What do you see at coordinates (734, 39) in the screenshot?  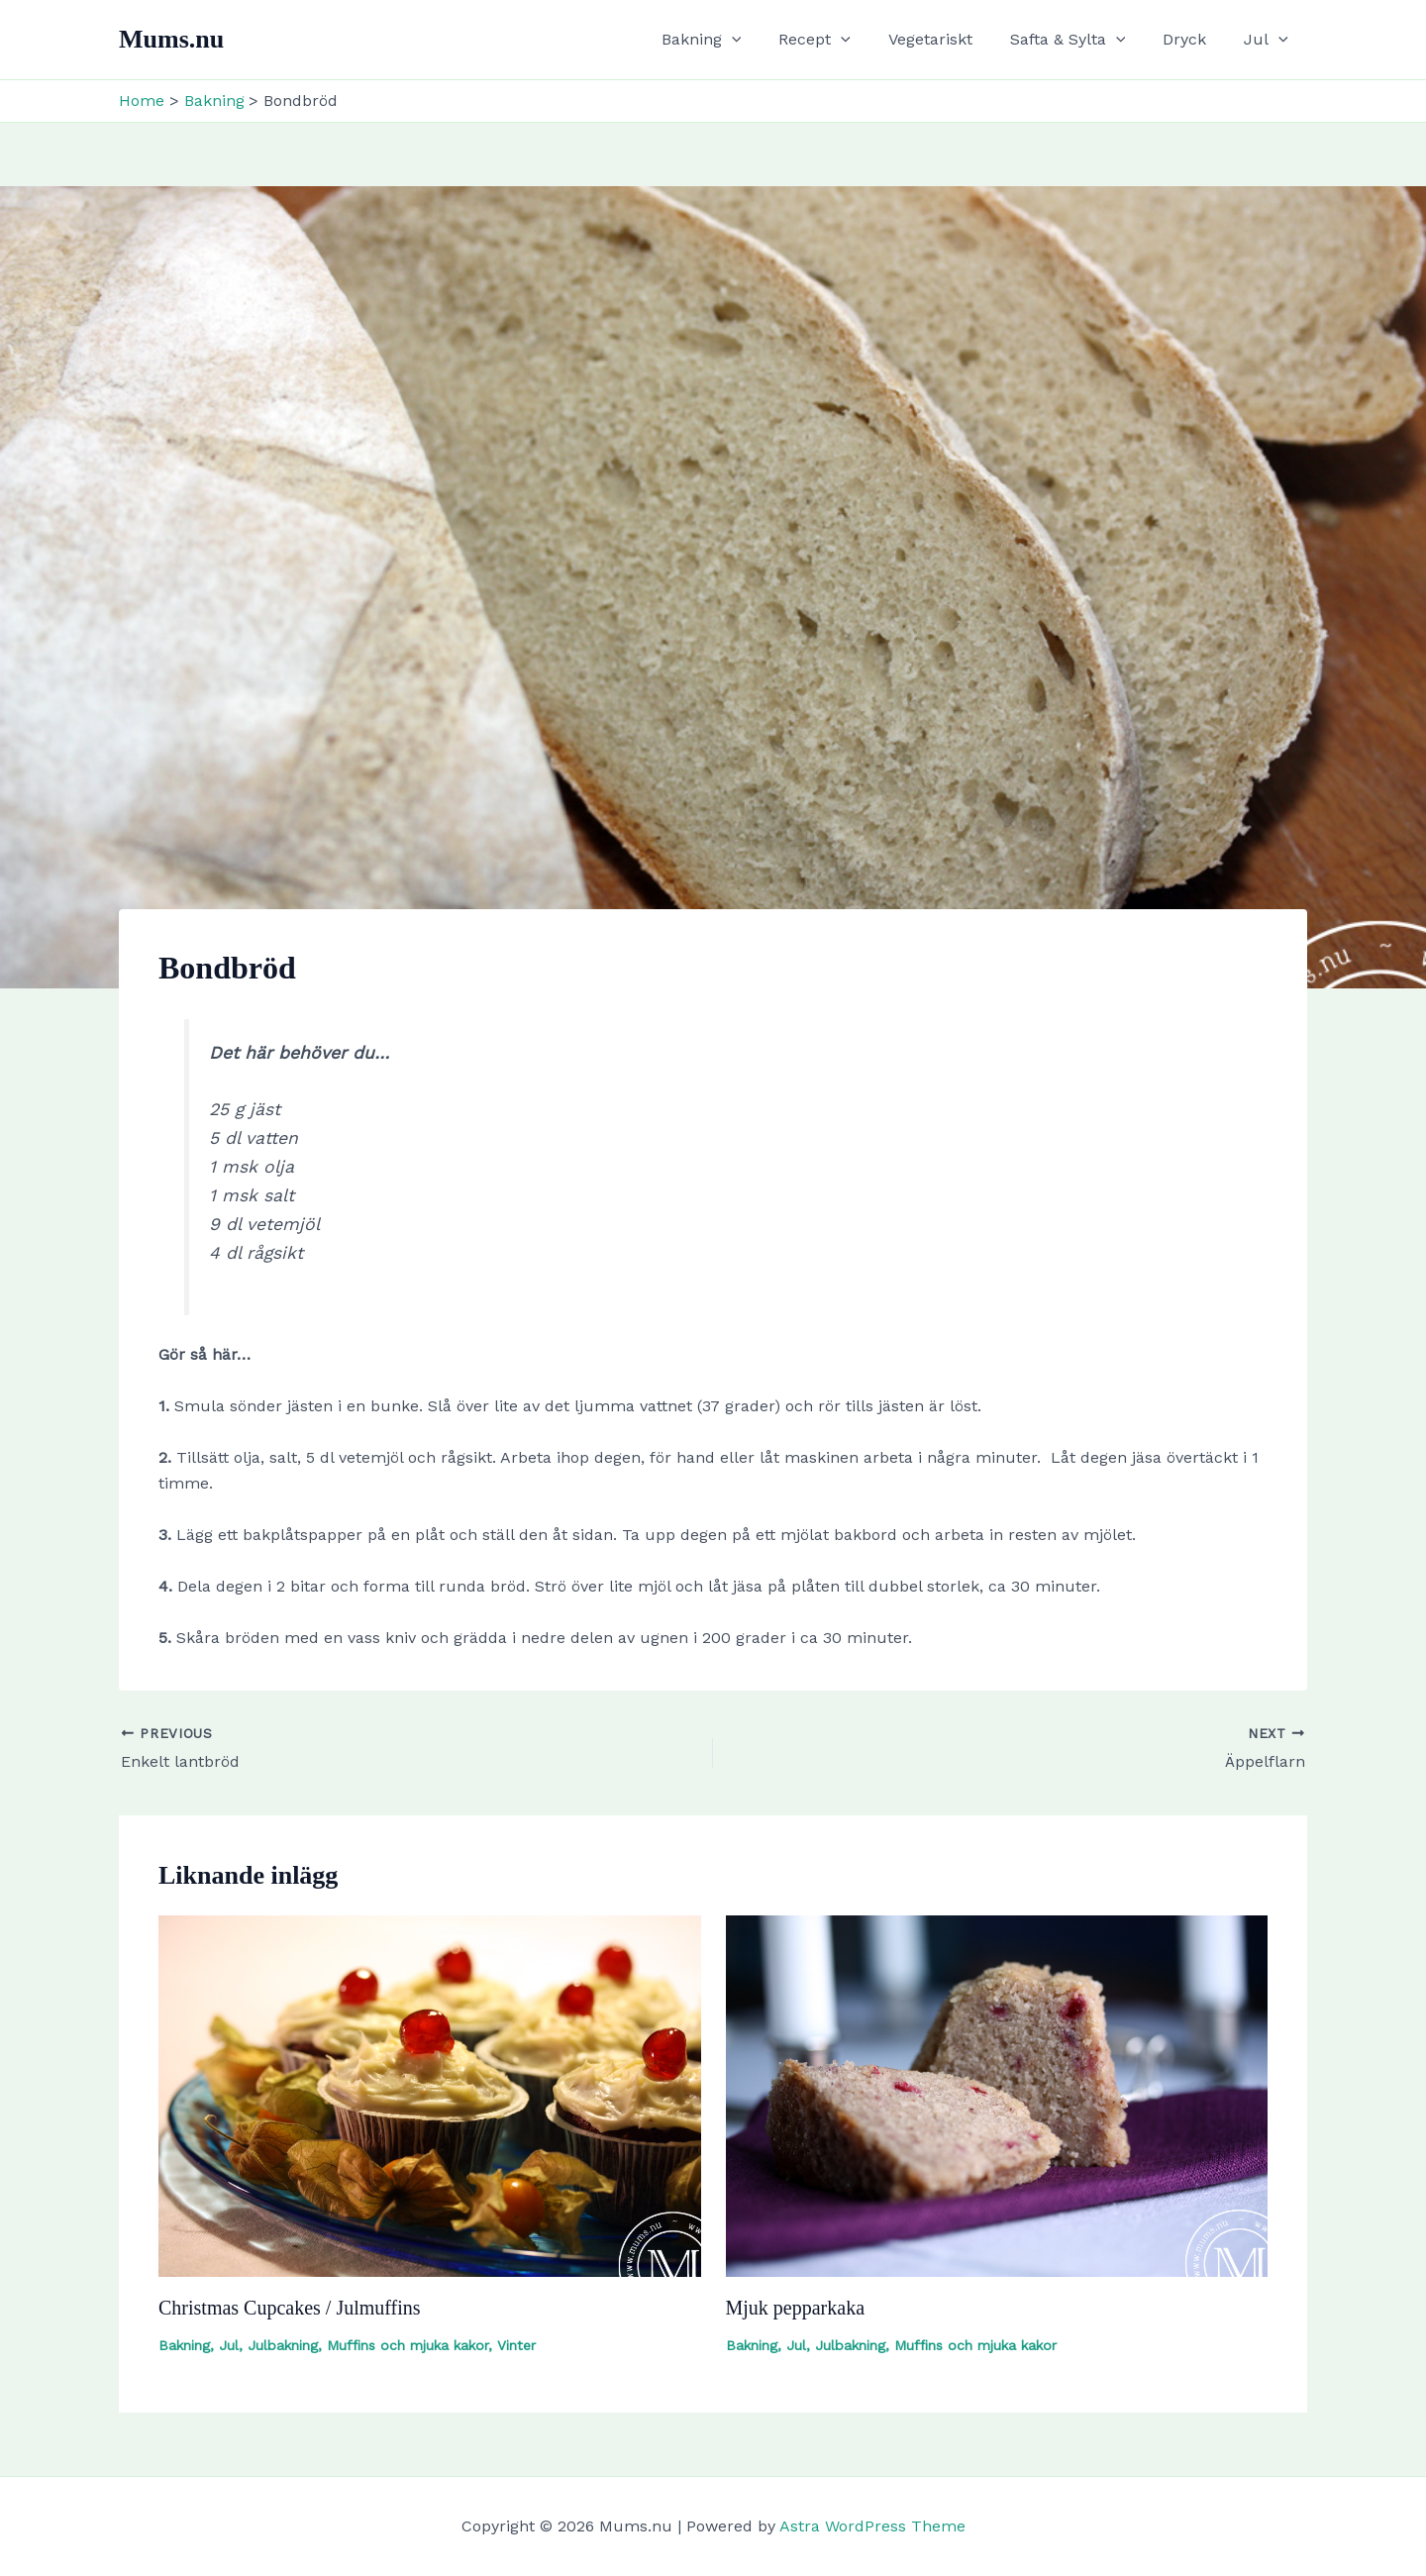 I see `Bakning` at bounding box center [734, 39].